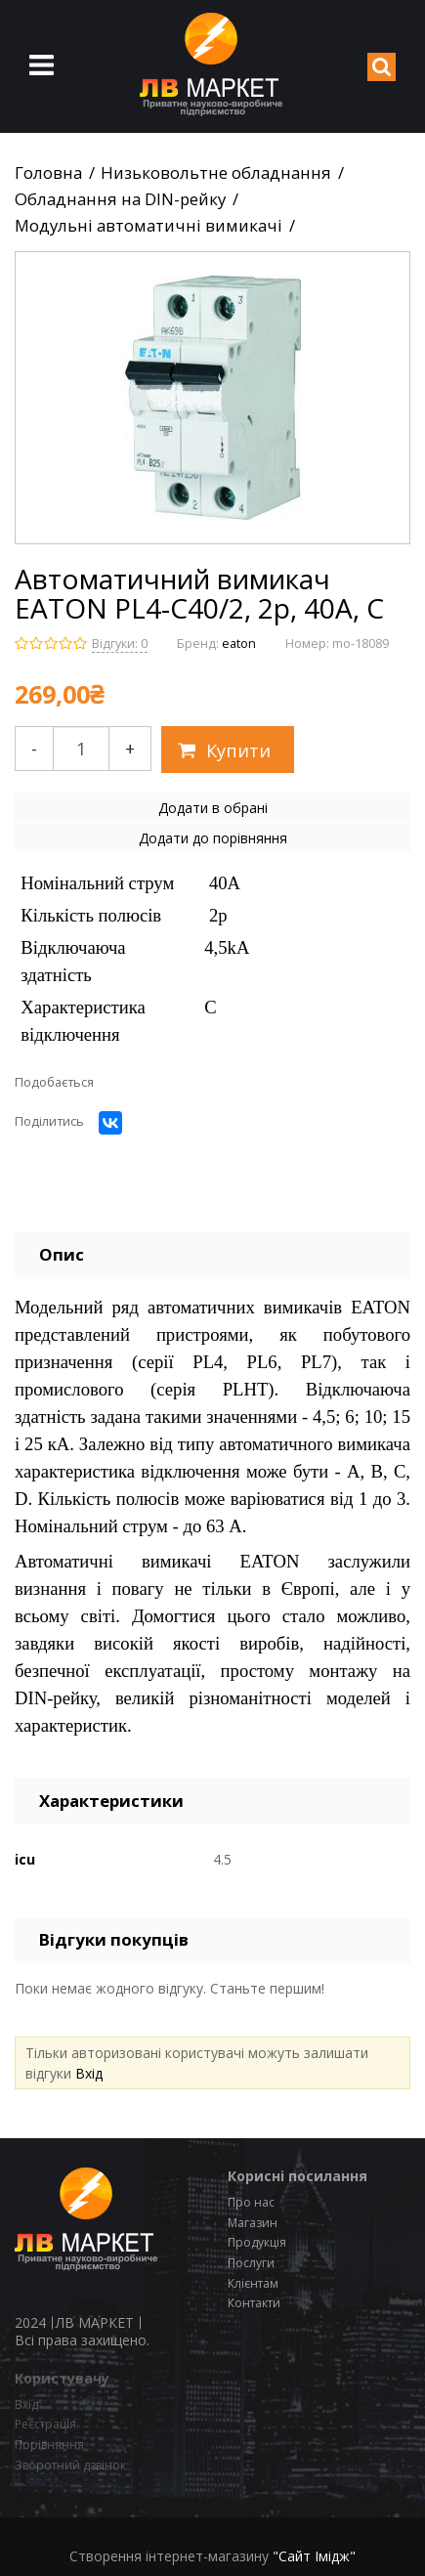 The width and height of the screenshot is (425, 2576). I want to click on Низьковольтне обладнання, so click(216, 173).